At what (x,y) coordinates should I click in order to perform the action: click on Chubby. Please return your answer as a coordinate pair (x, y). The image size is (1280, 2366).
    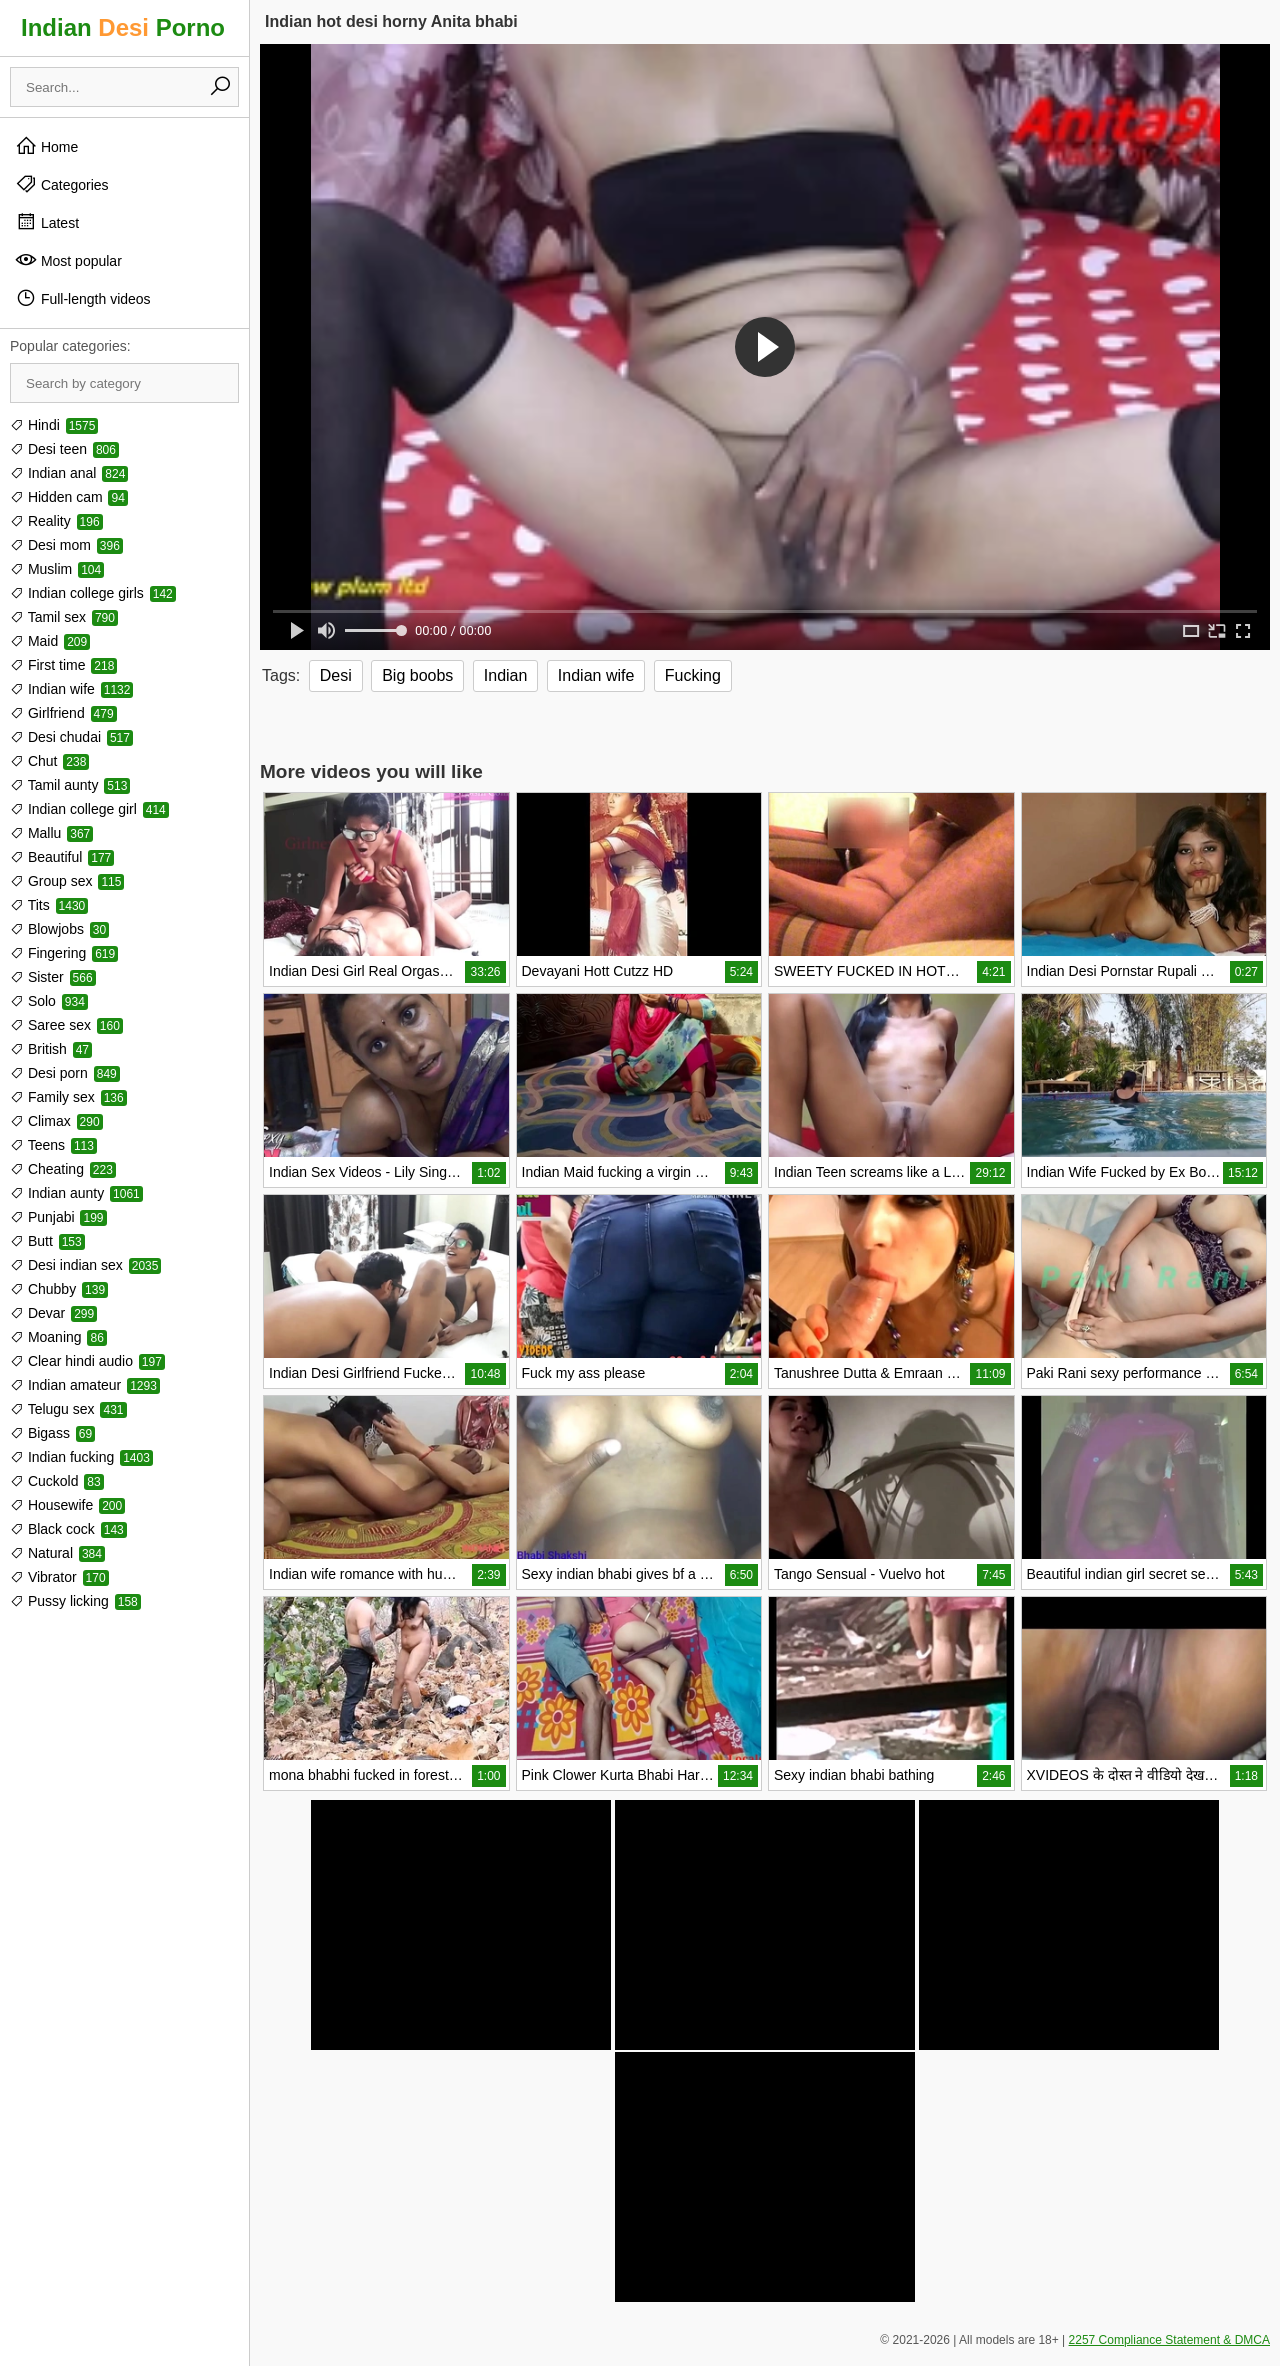
    Looking at the image, I should click on (59, 1289).